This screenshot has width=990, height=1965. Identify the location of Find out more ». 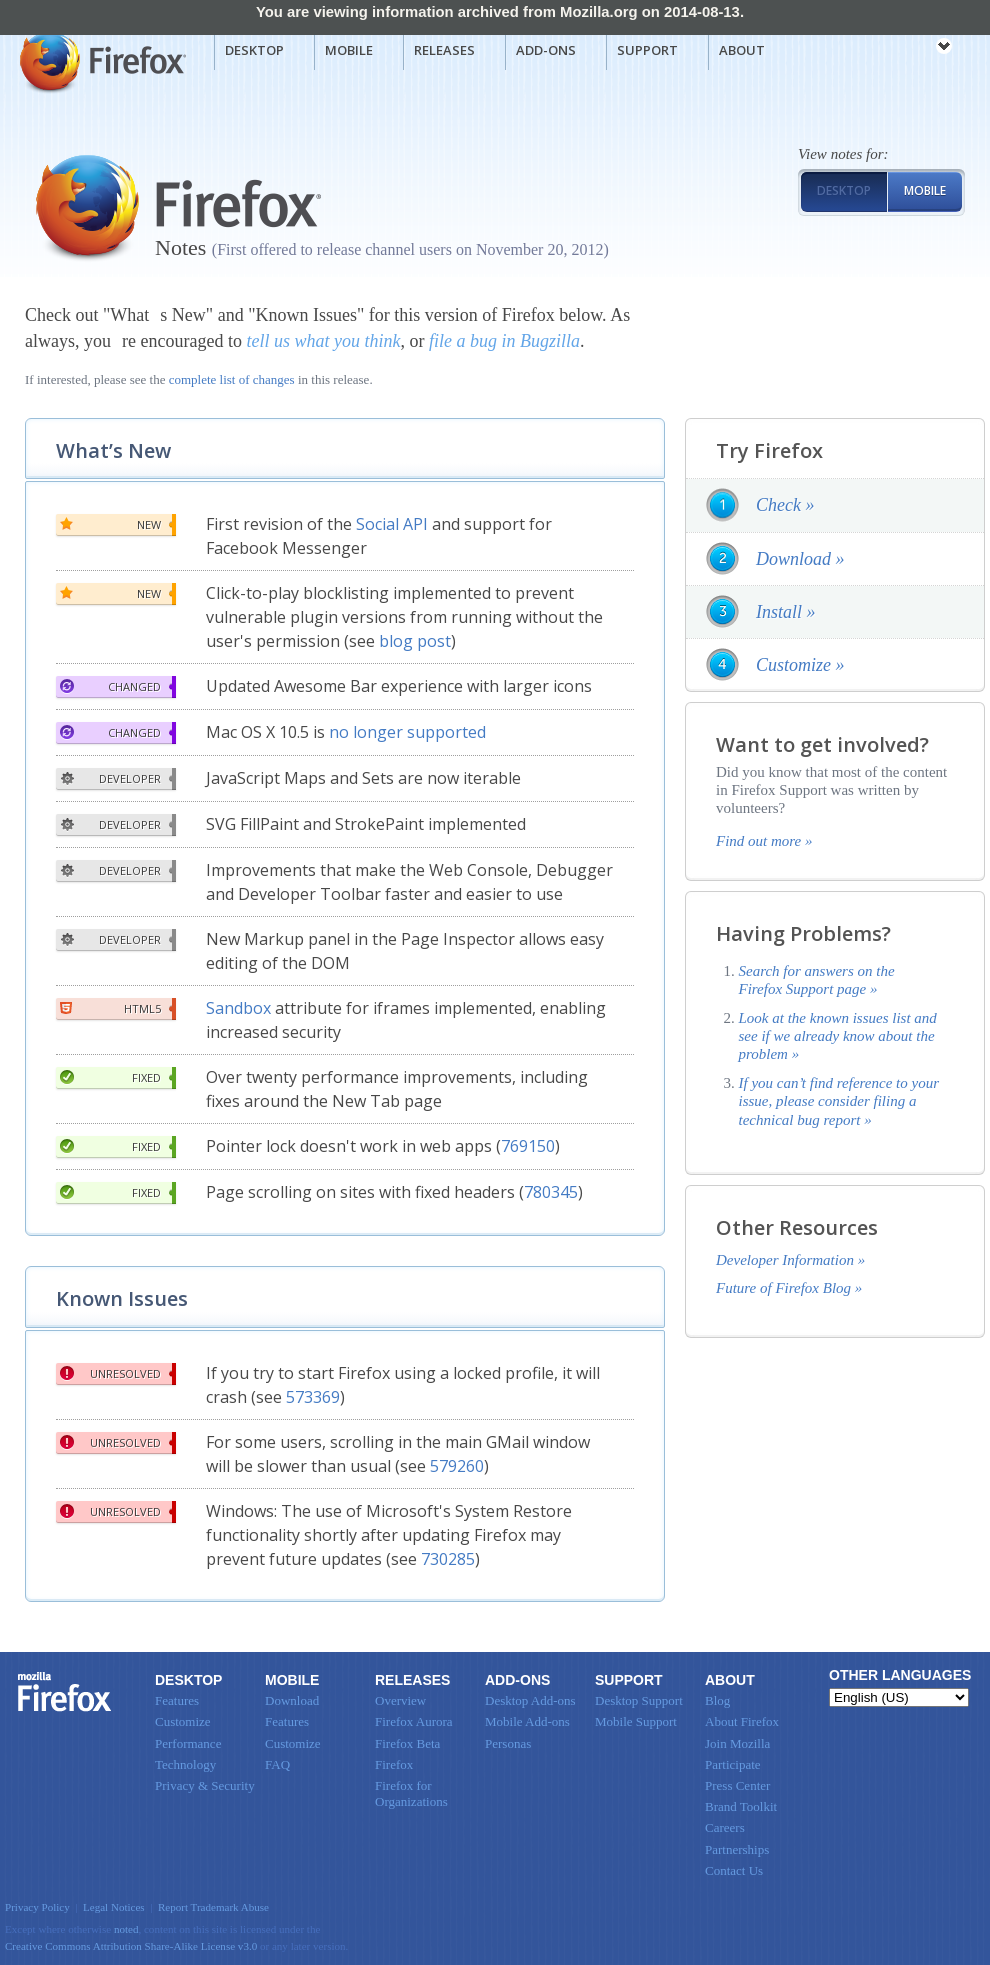
(764, 841).